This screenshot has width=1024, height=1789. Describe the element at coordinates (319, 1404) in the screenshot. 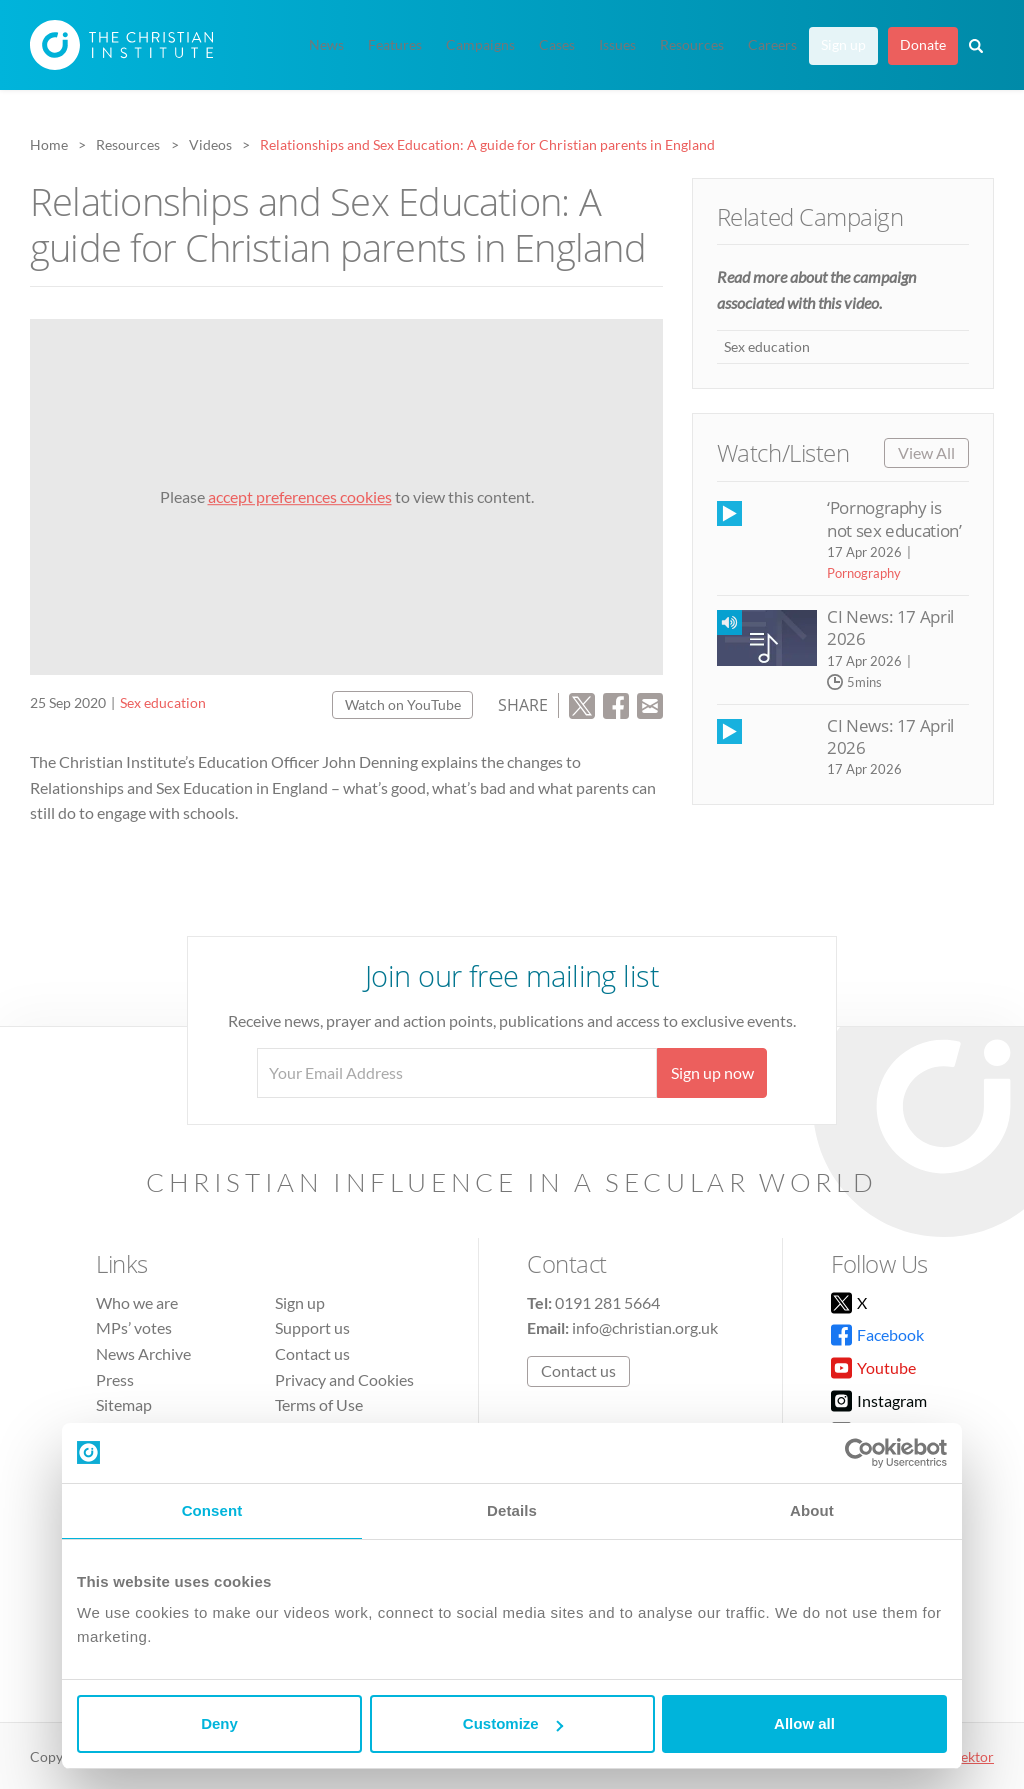

I see `Terms of Use` at that location.